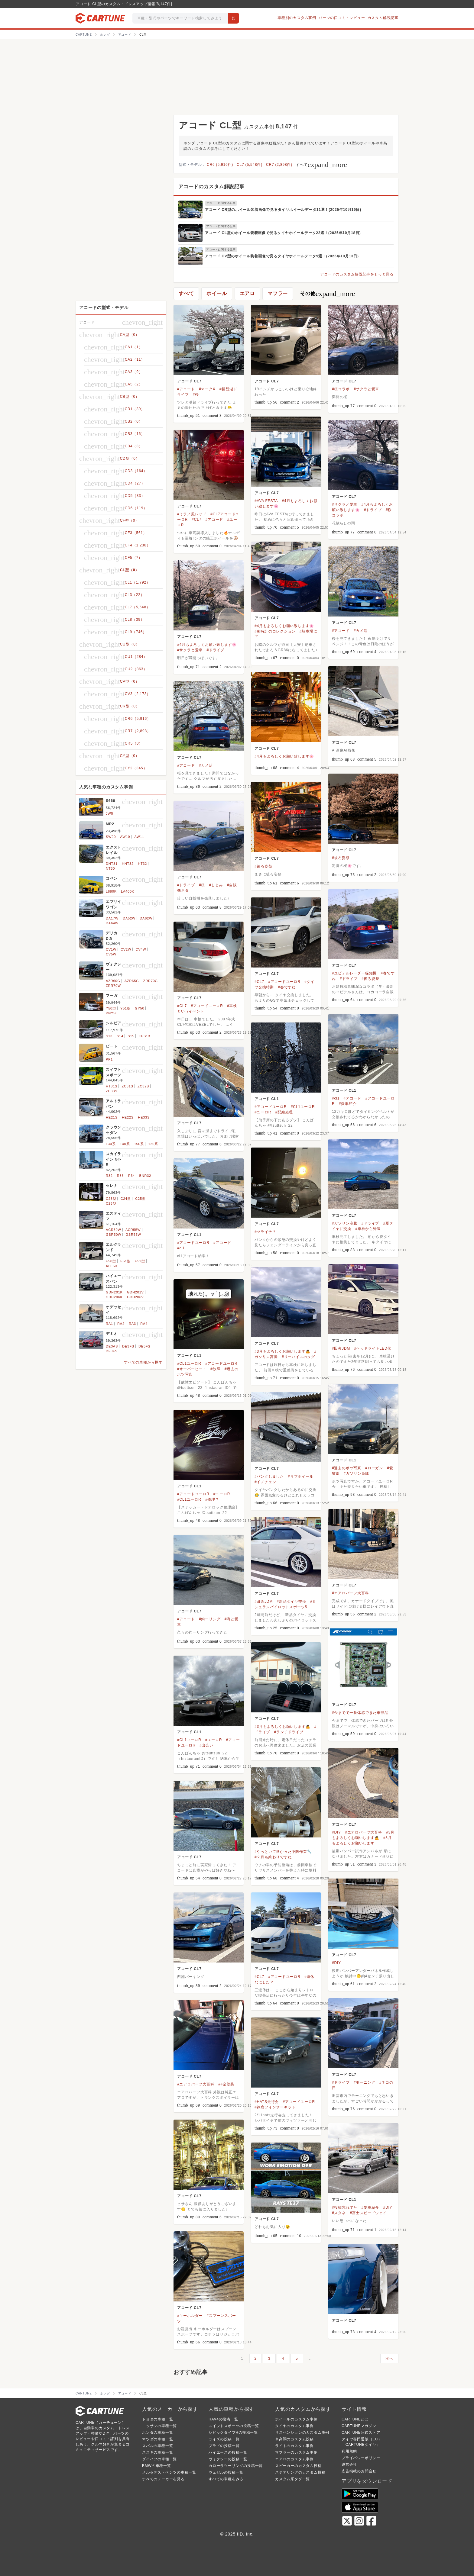 The height and width of the screenshot is (2576, 474). I want to click on S13, so click(109, 1036).